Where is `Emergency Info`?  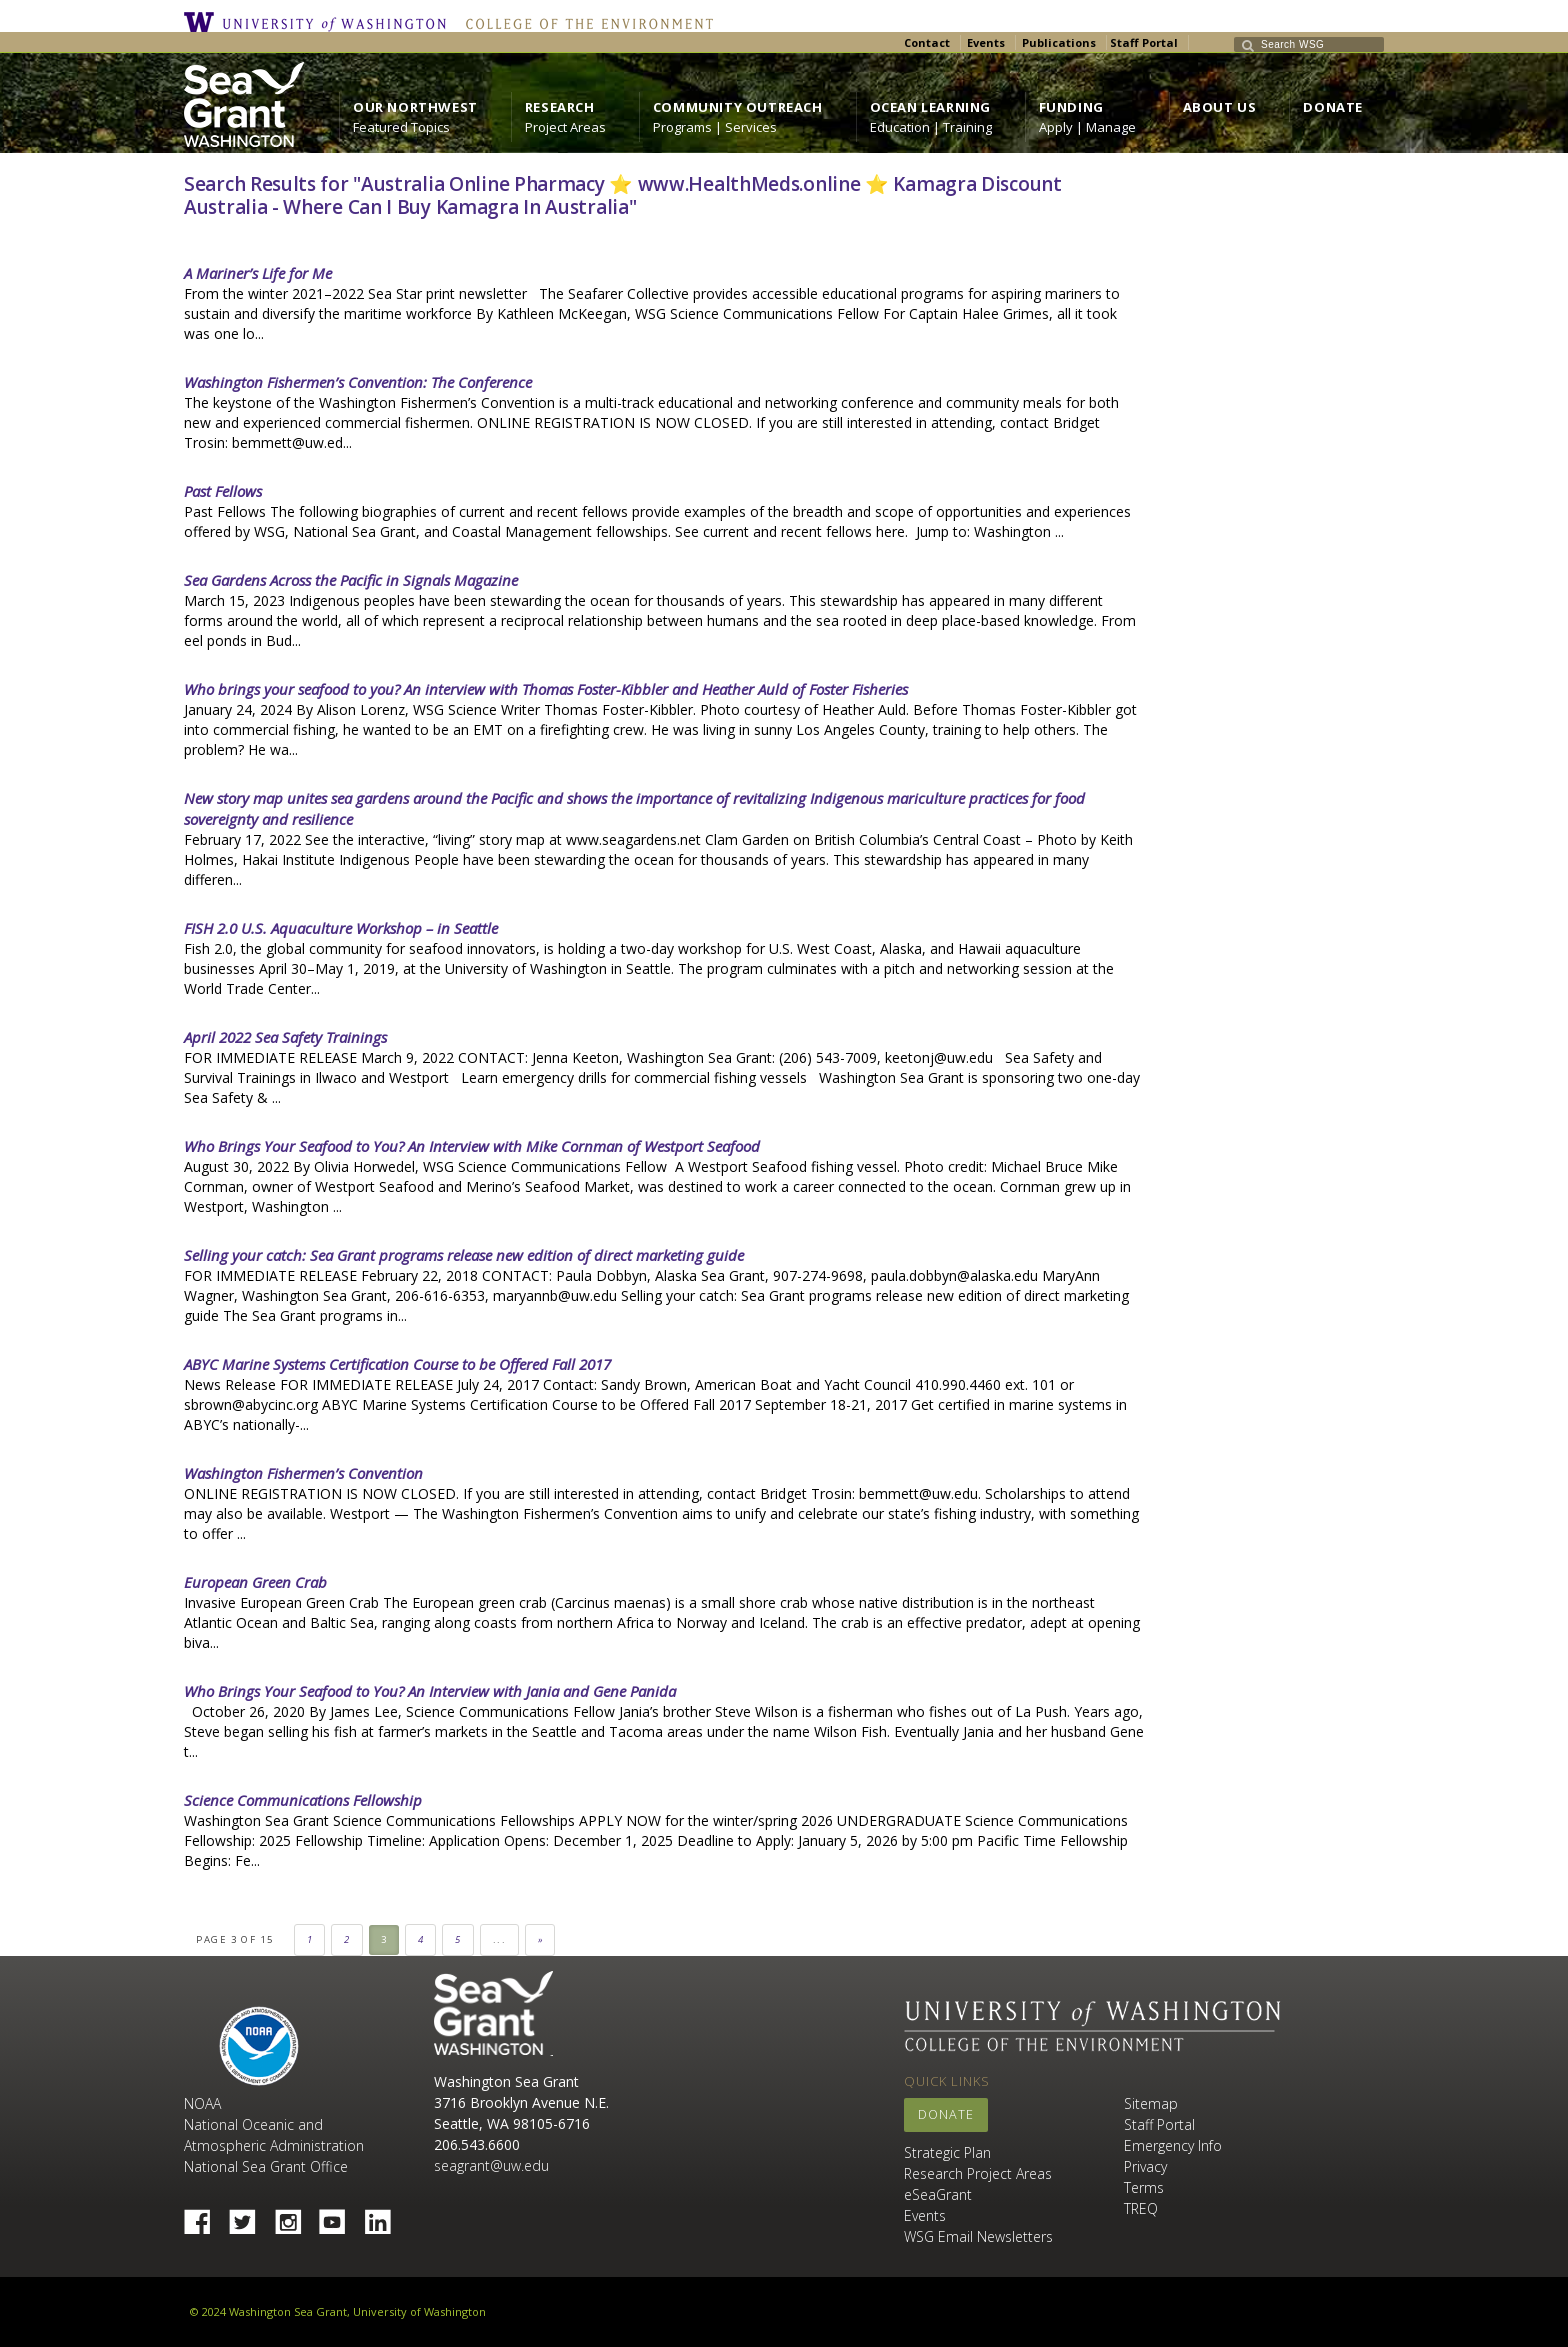 Emergency Info is located at coordinates (1173, 2145).